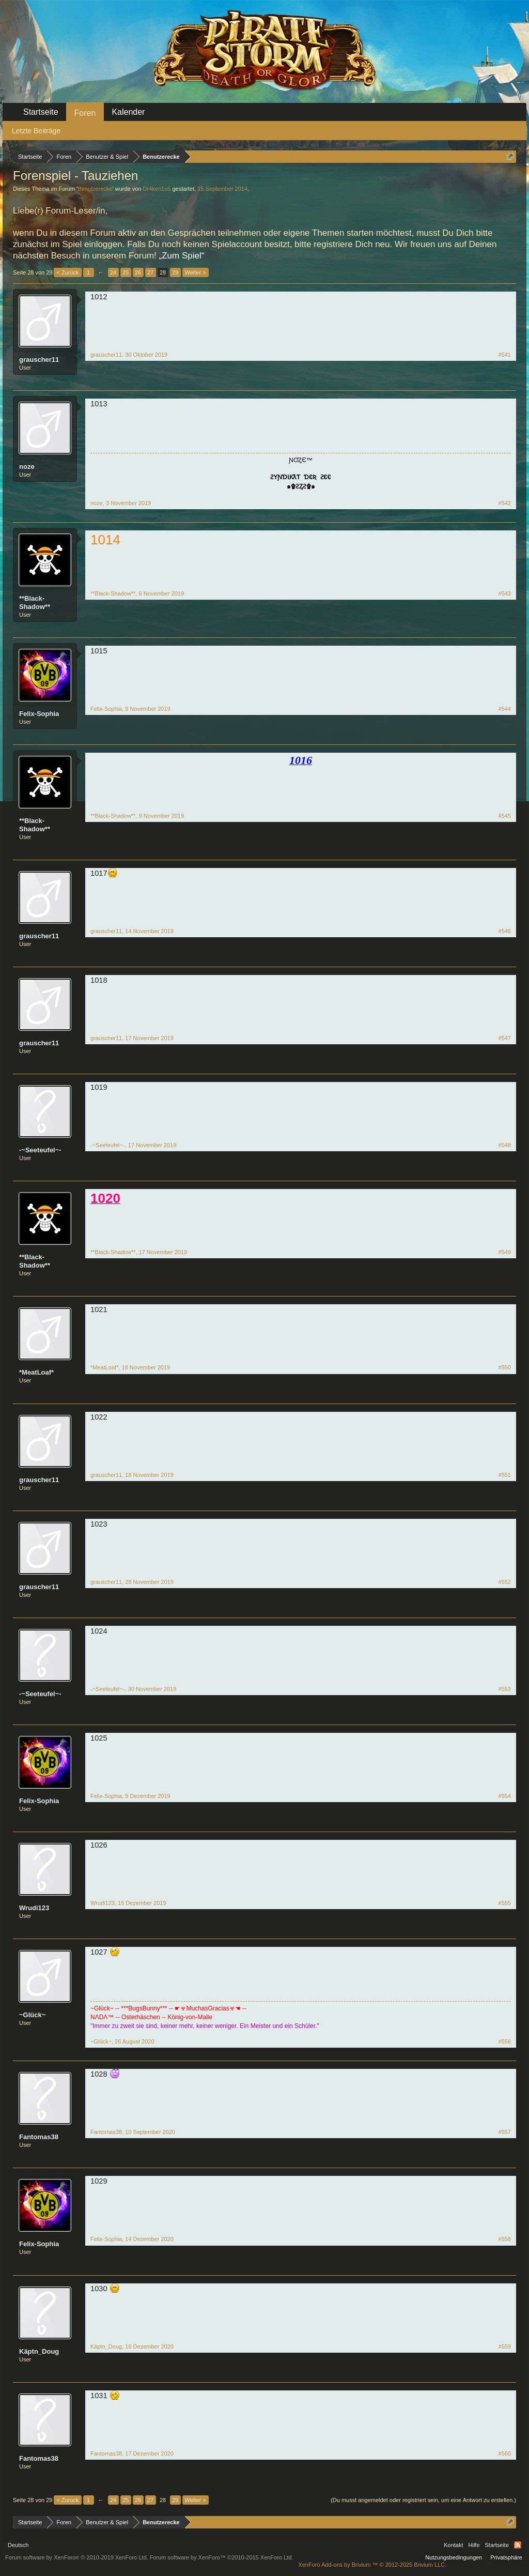  I want to click on Kalender, so click(128, 112).